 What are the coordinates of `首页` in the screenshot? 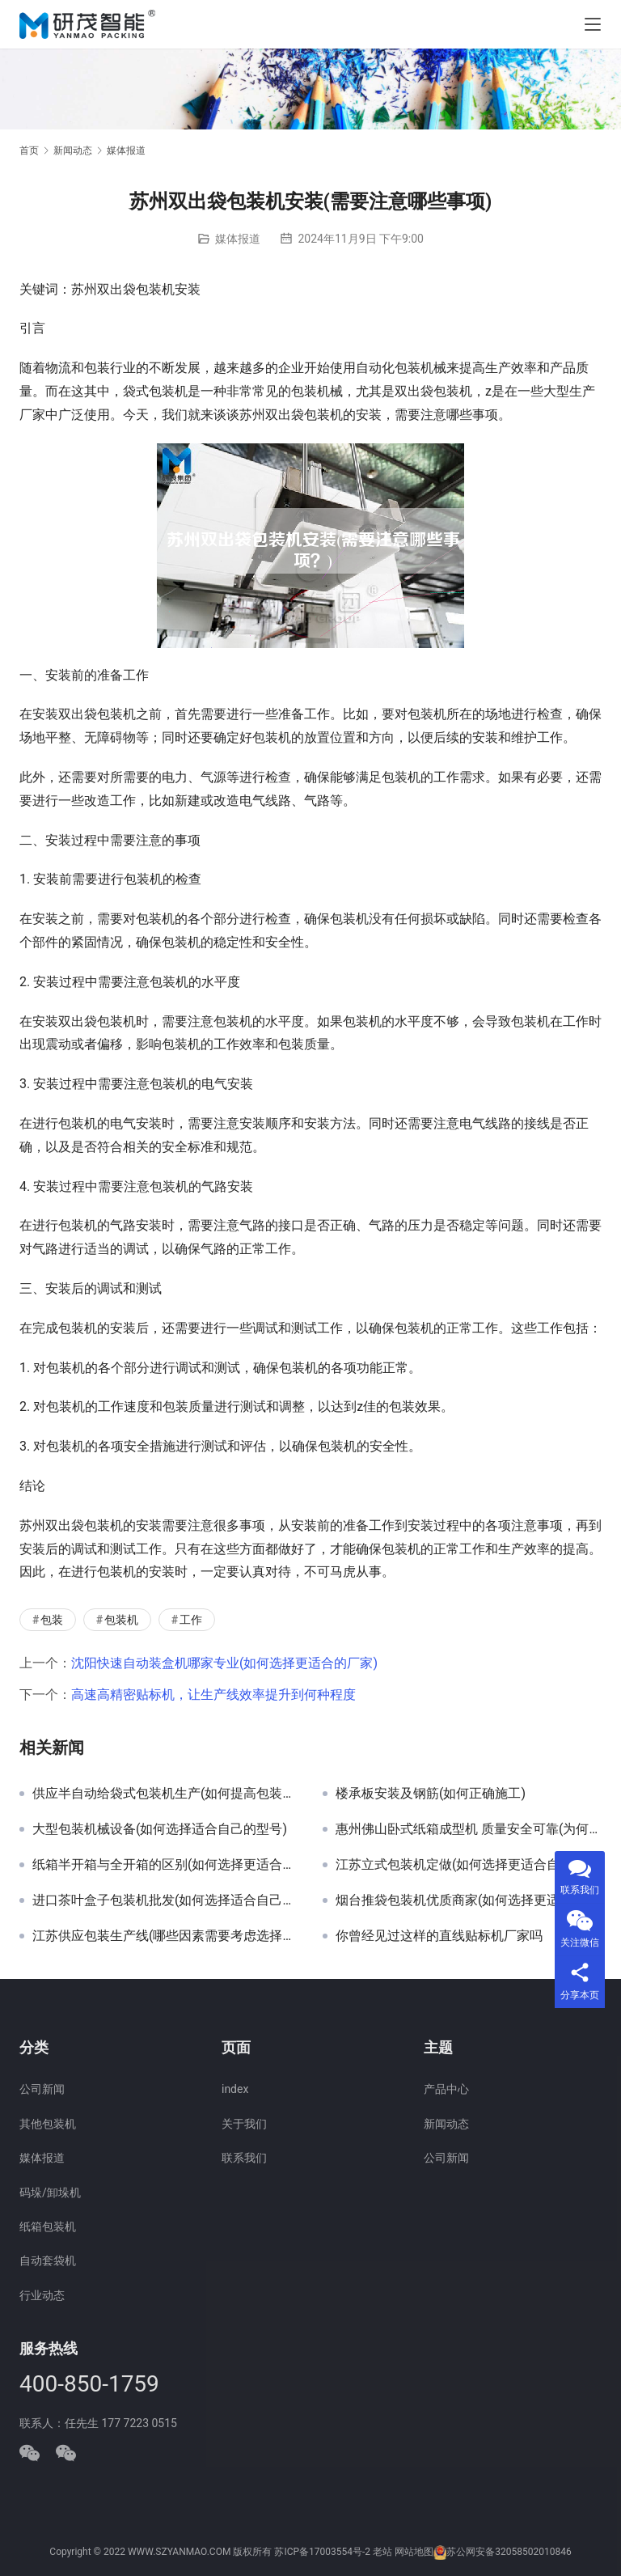 It's located at (29, 150).